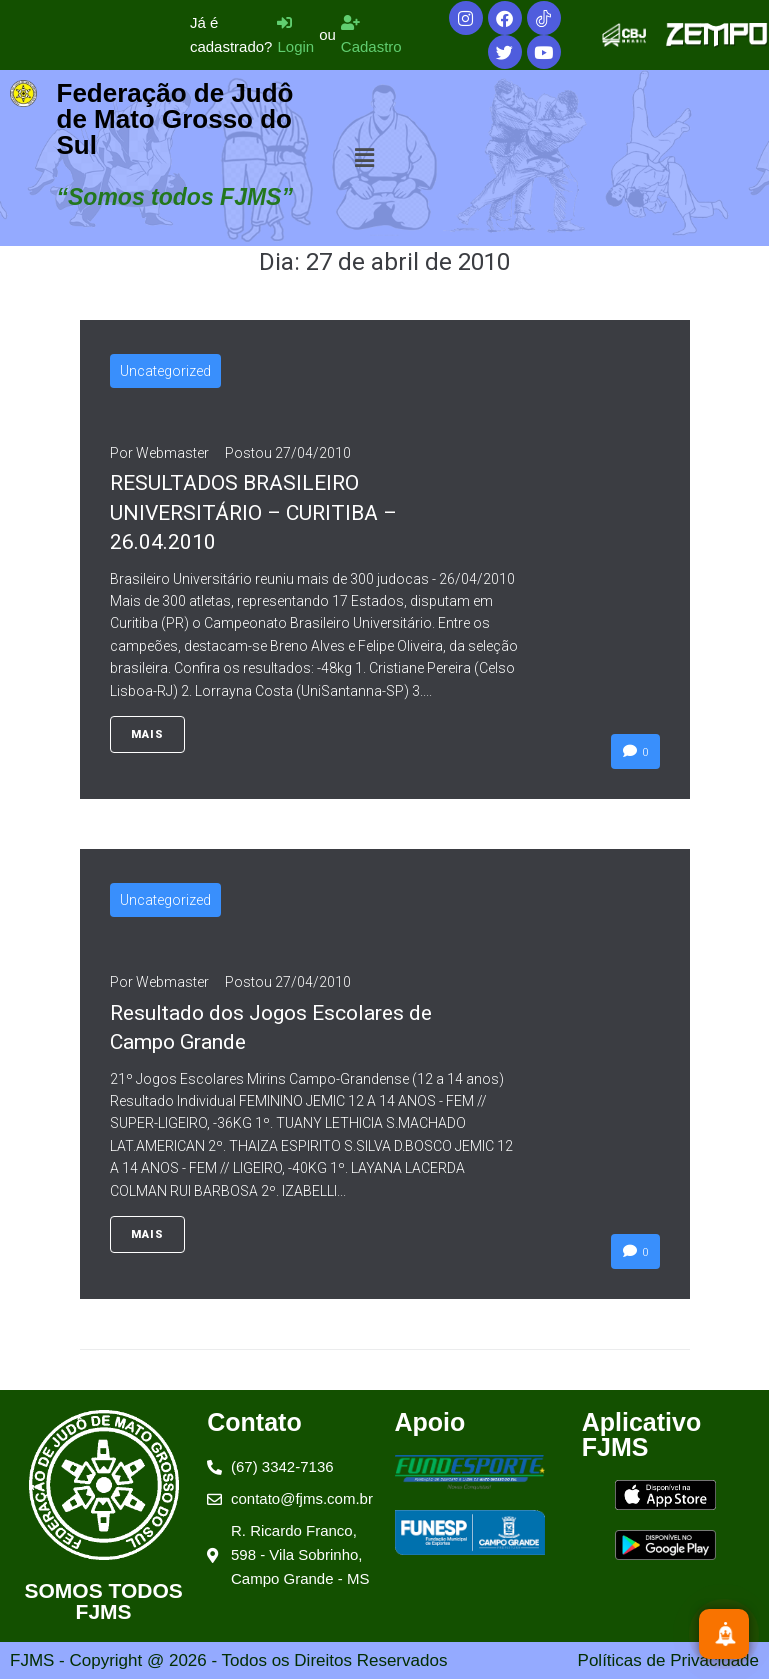 Image resolution: width=769 pixels, height=1679 pixels. Describe the element at coordinates (175, 119) in the screenshot. I see `Federação de Judô de Mato Grosso do Sul` at that location.